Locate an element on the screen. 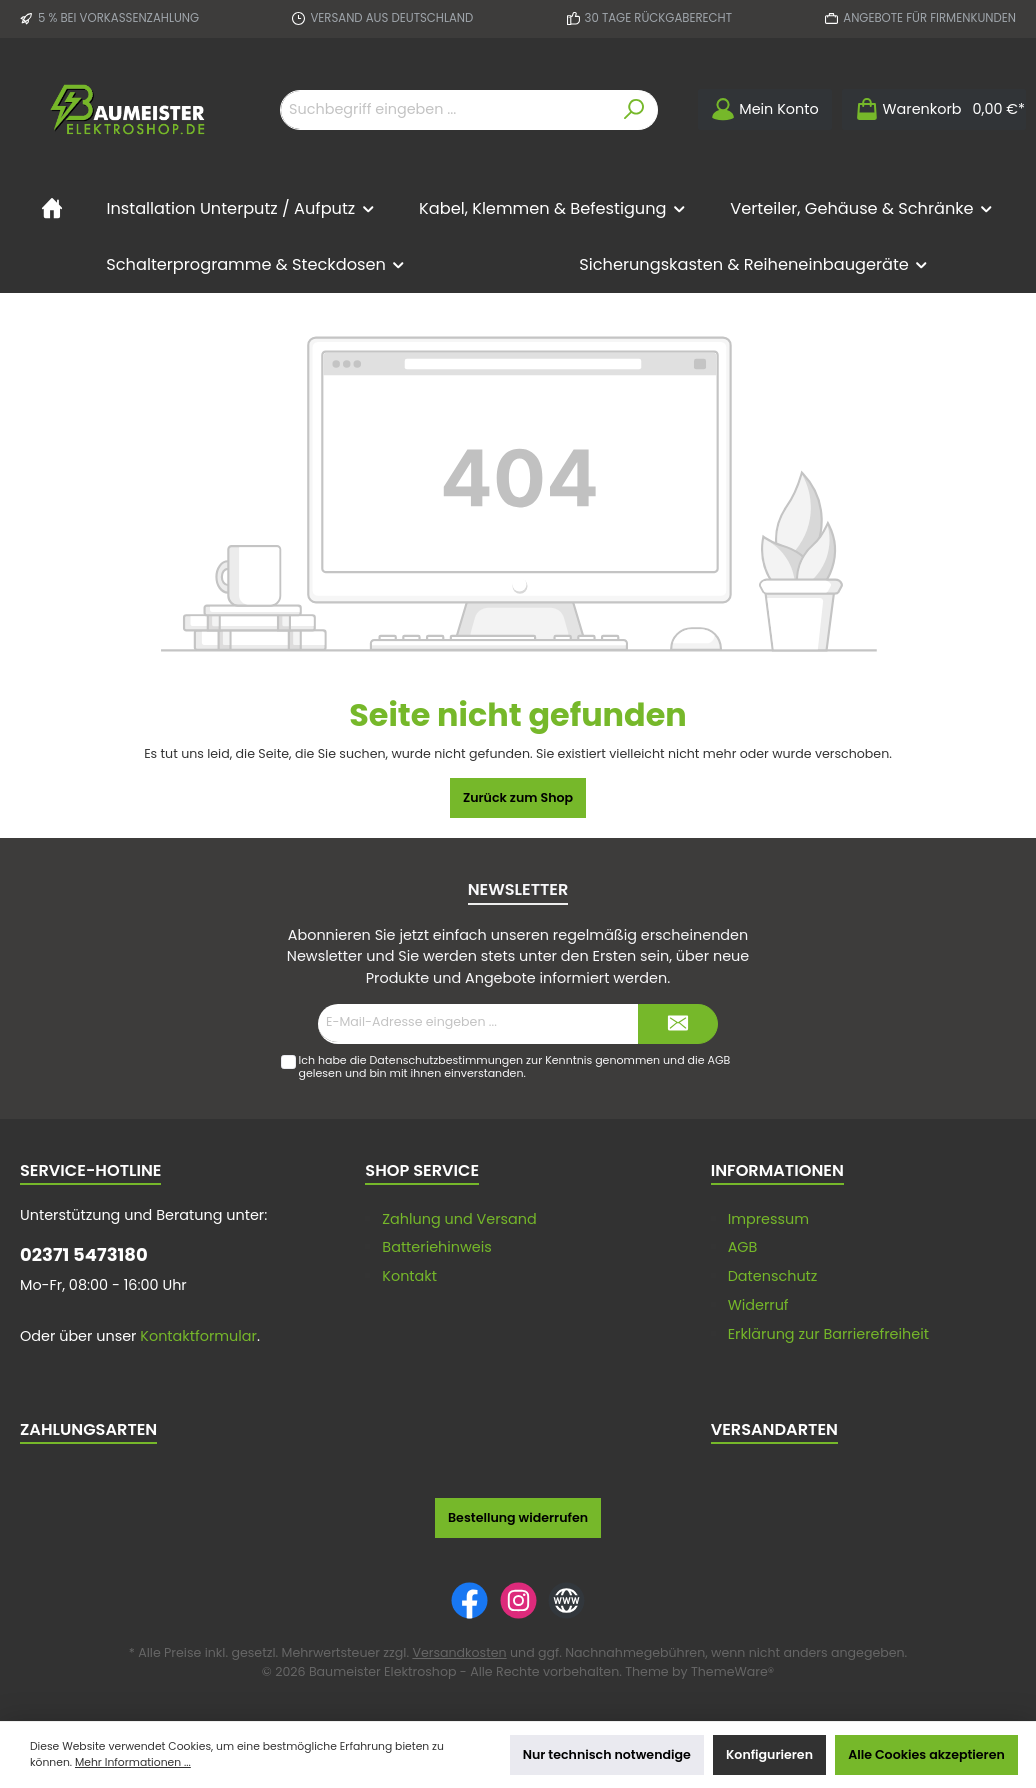 Image resolution: width=1036 pixels, height=1788 pixels. Versandkosten is located at coordinates (459, 1652).